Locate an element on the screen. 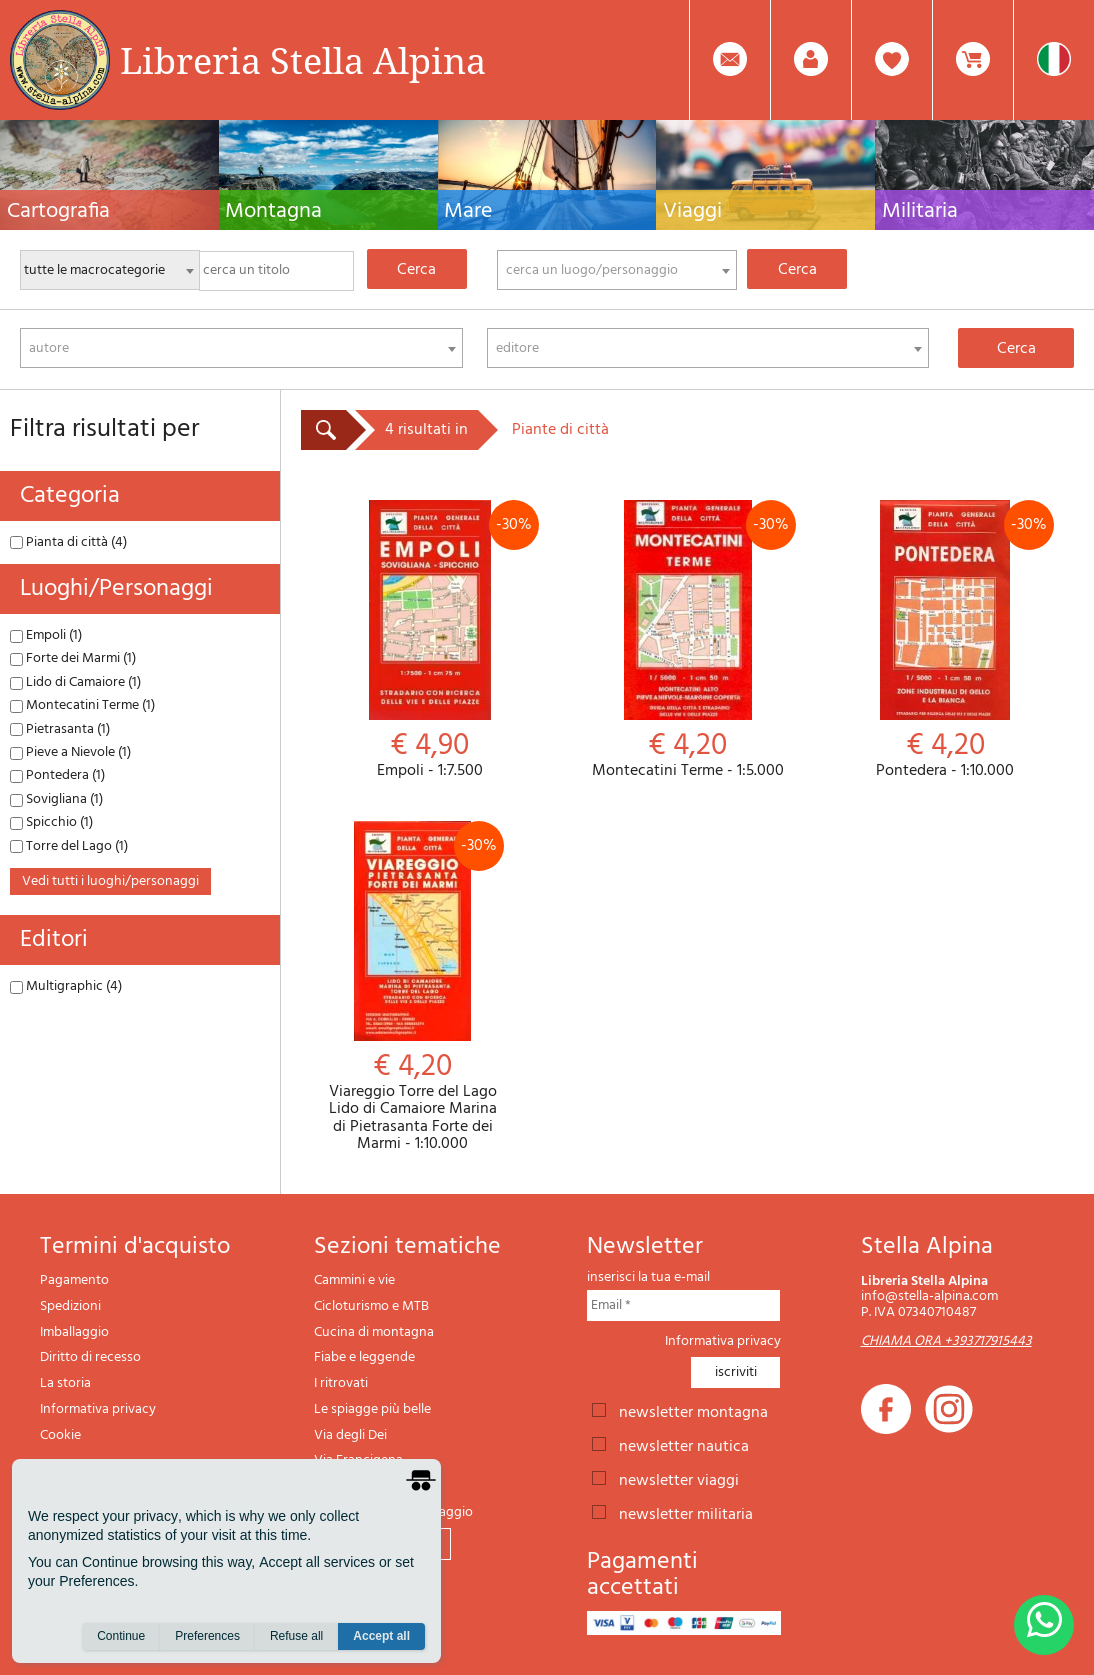 This screenshot has width=1094, height=1675. Via degli Dei is located at coordinates (350, 1435).